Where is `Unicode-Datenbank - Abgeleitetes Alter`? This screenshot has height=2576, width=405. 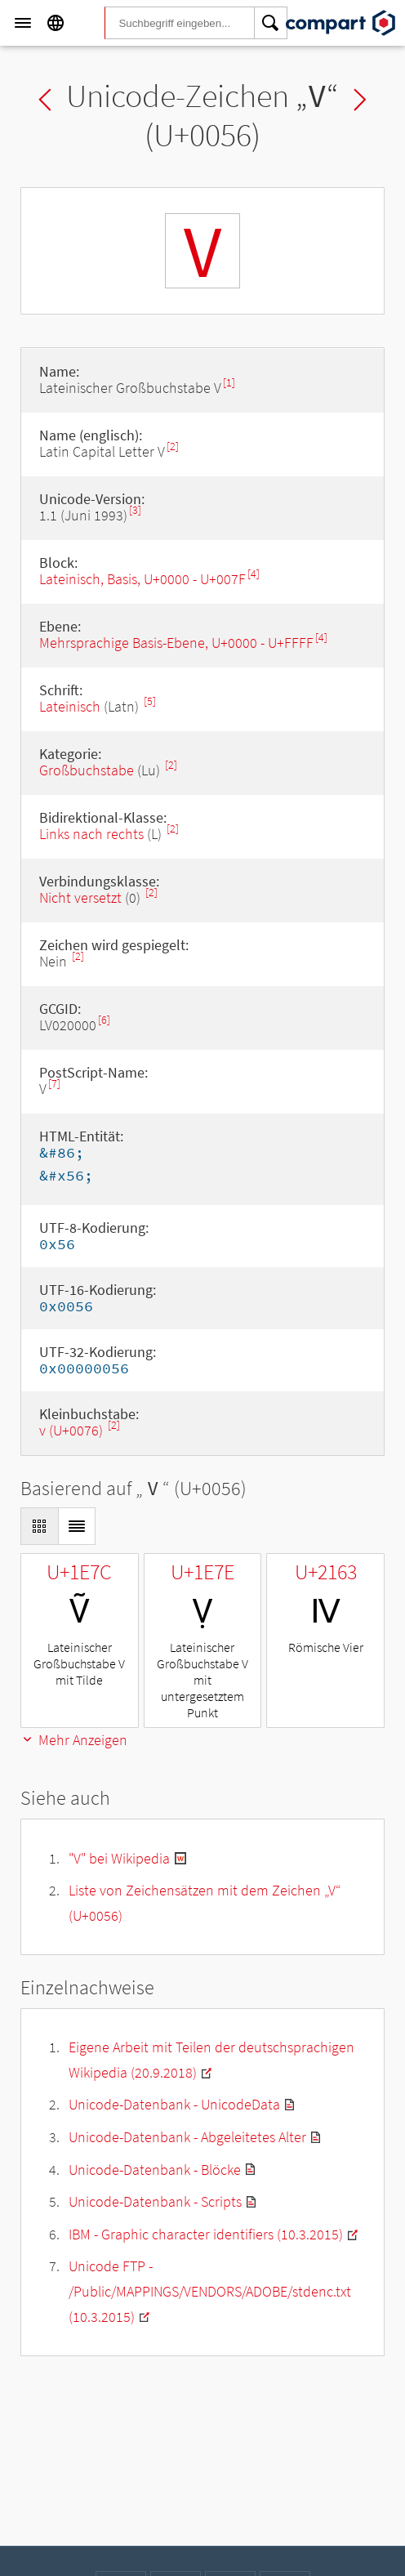
Unicode-Datenbank - Abgeleitetes Alter is located at coordinates (187, 2136).